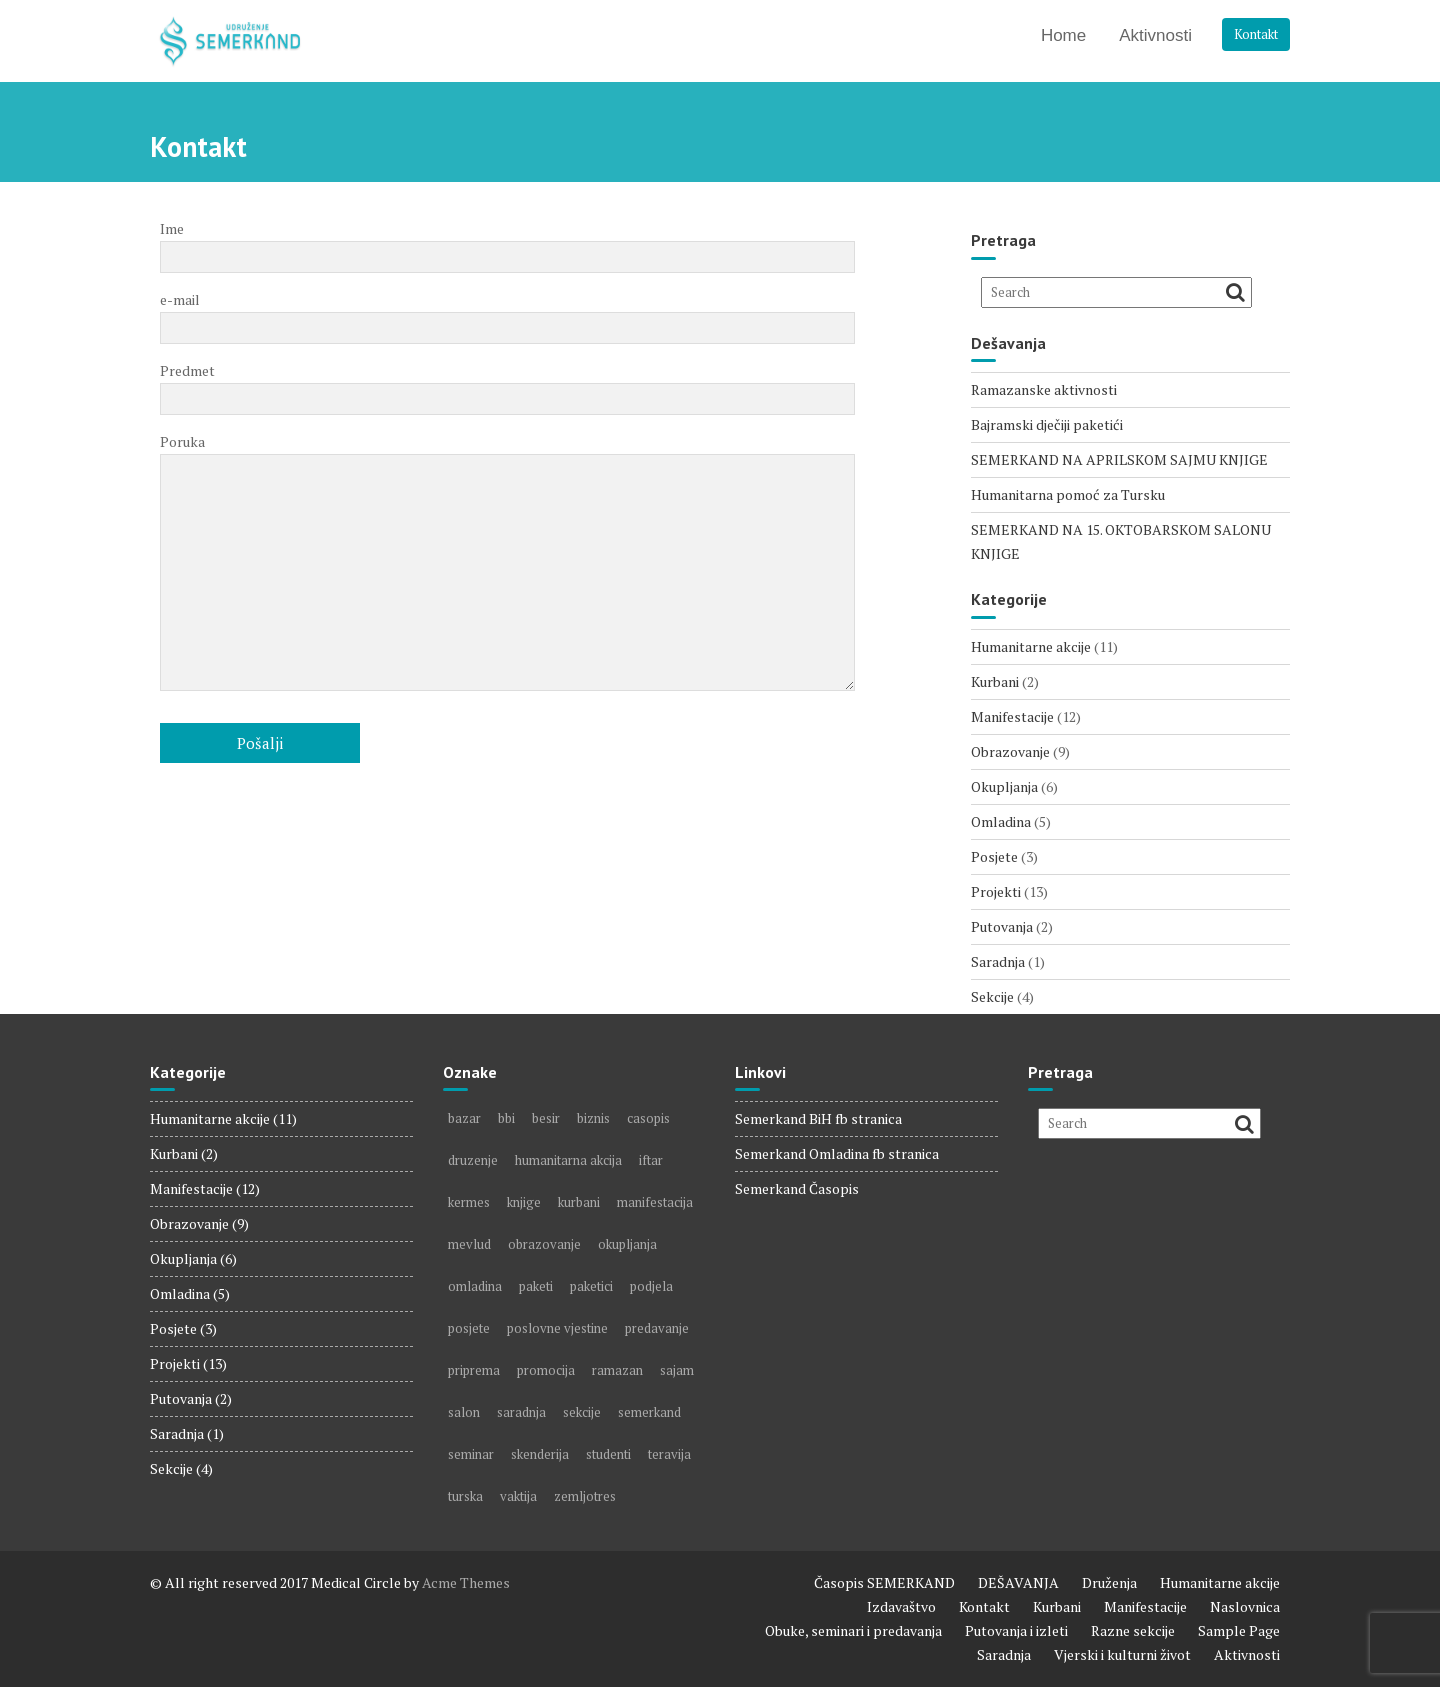  Describe the element at coordinates (474, 1370) in the screenshot. I see `priprema [priprema (1 item)]` at that location.